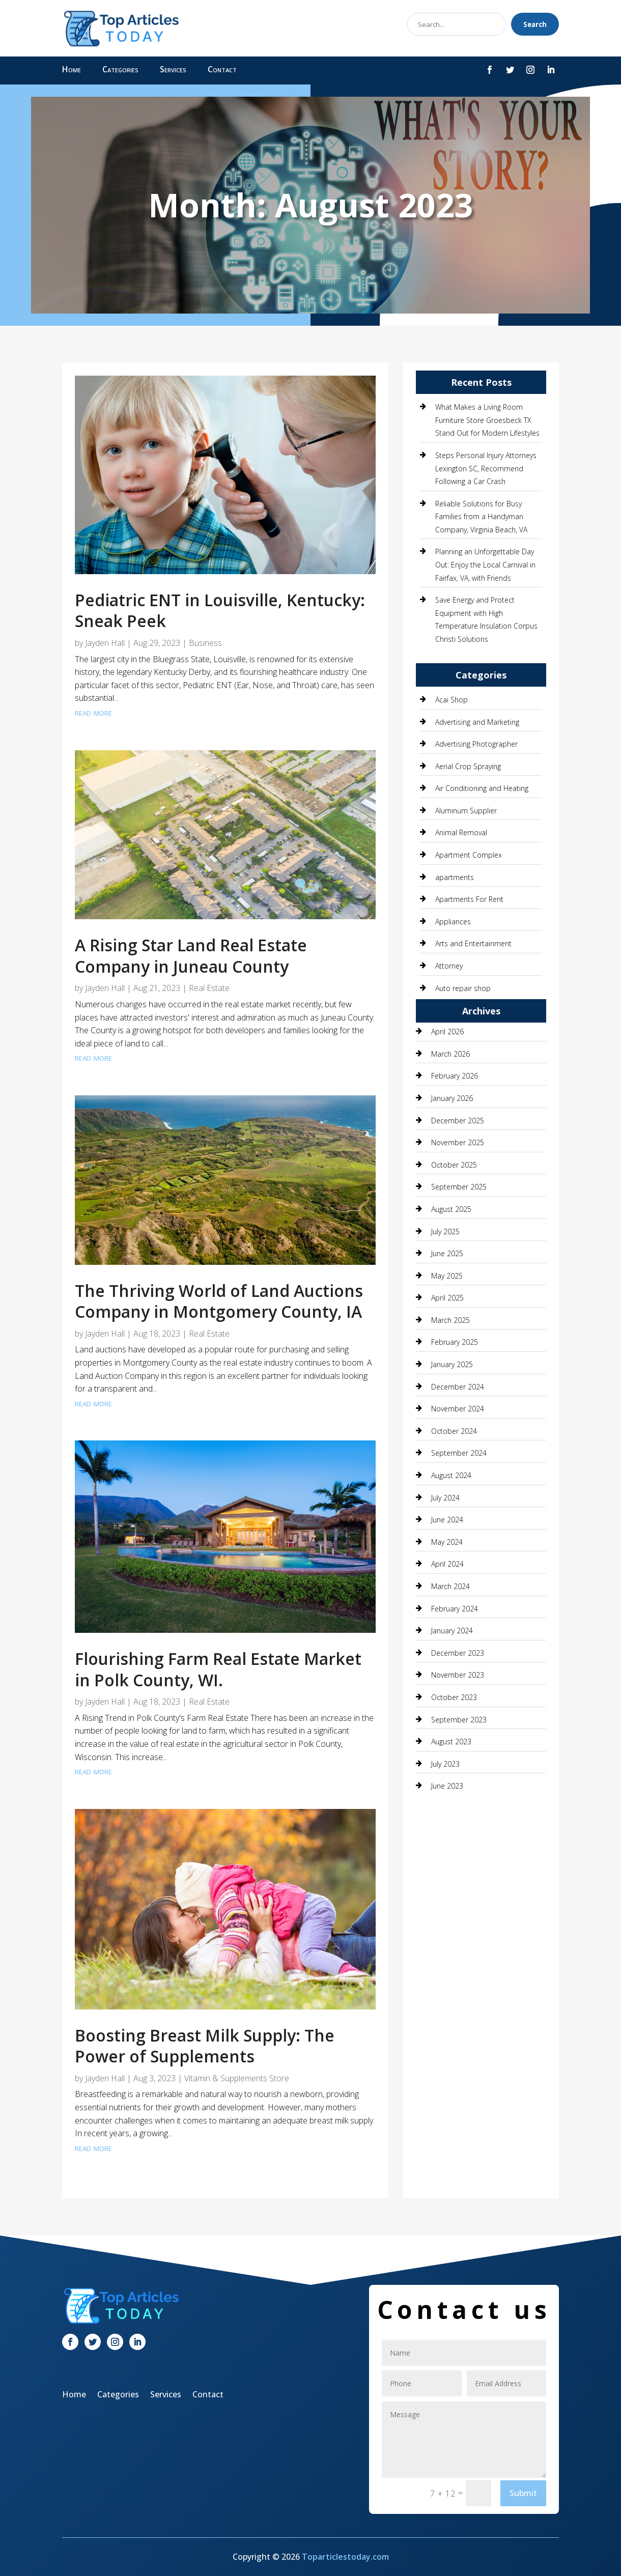  What do you see at coordinates (450, 1586) in the screenshot?
I see `March 2024` at bounding box center [450, 1586].